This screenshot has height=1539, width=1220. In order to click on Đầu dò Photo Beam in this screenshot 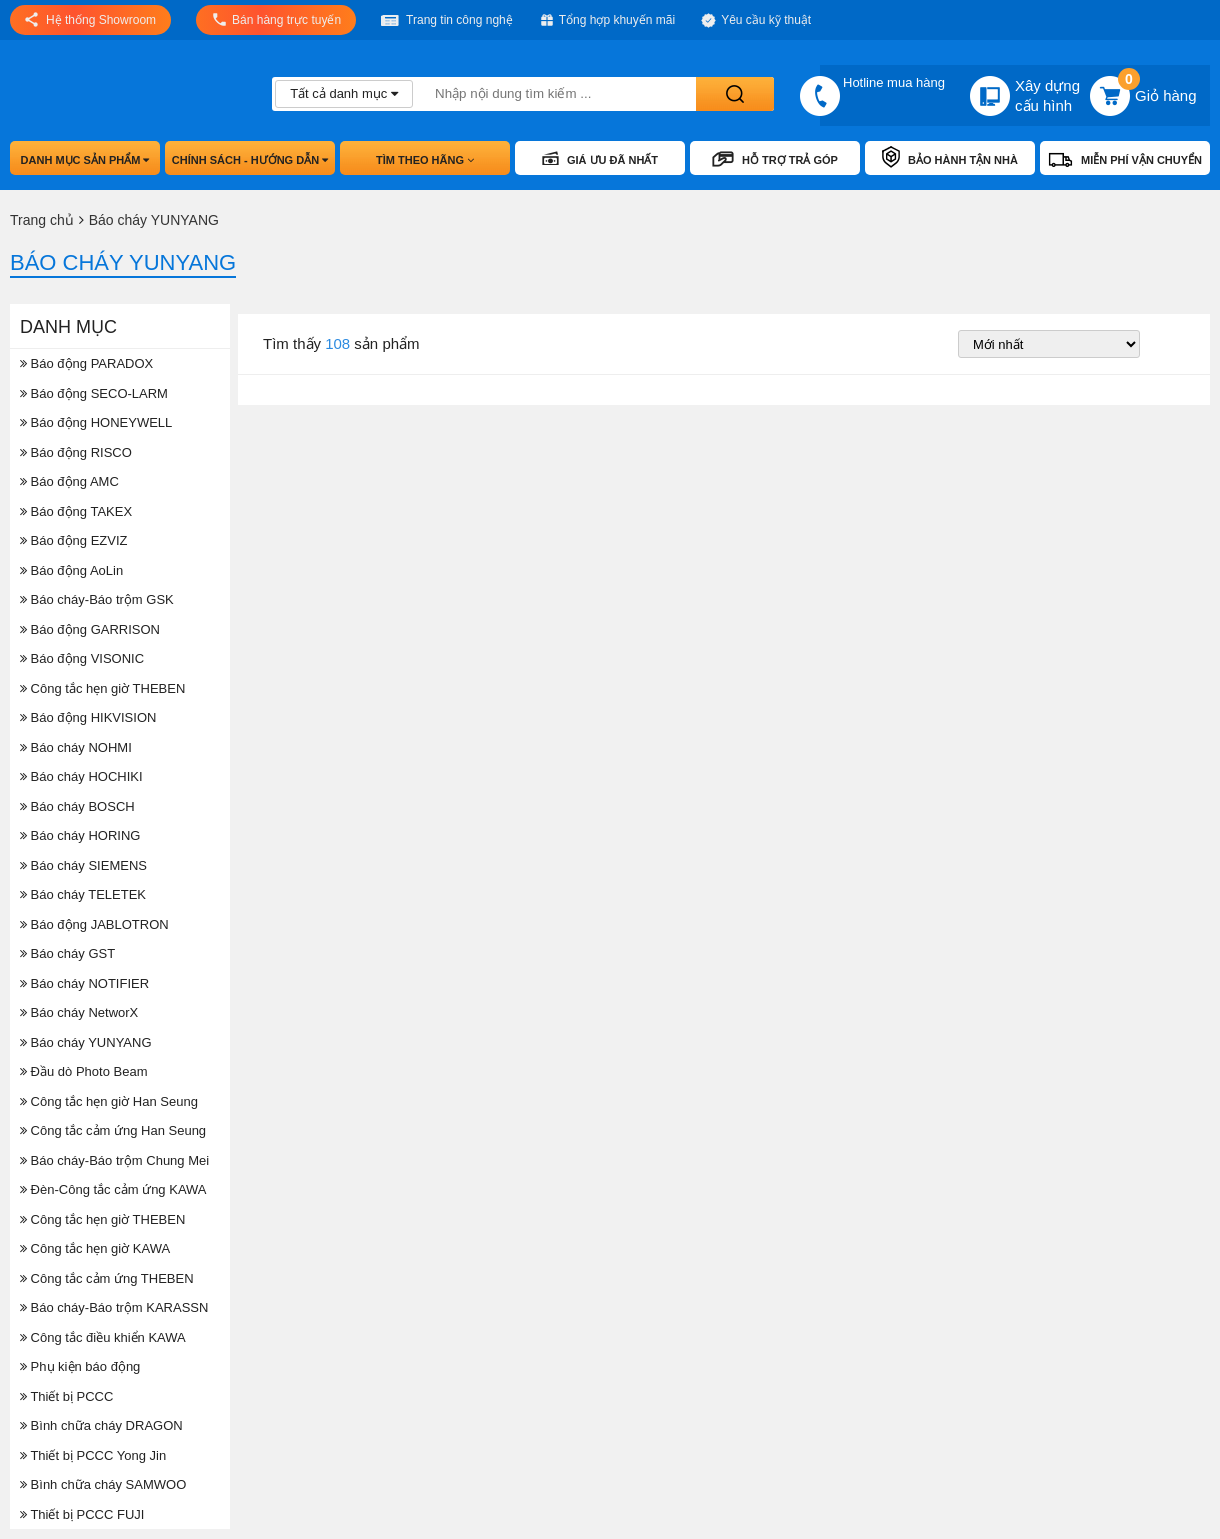, I will do `click(83, 1071)`.